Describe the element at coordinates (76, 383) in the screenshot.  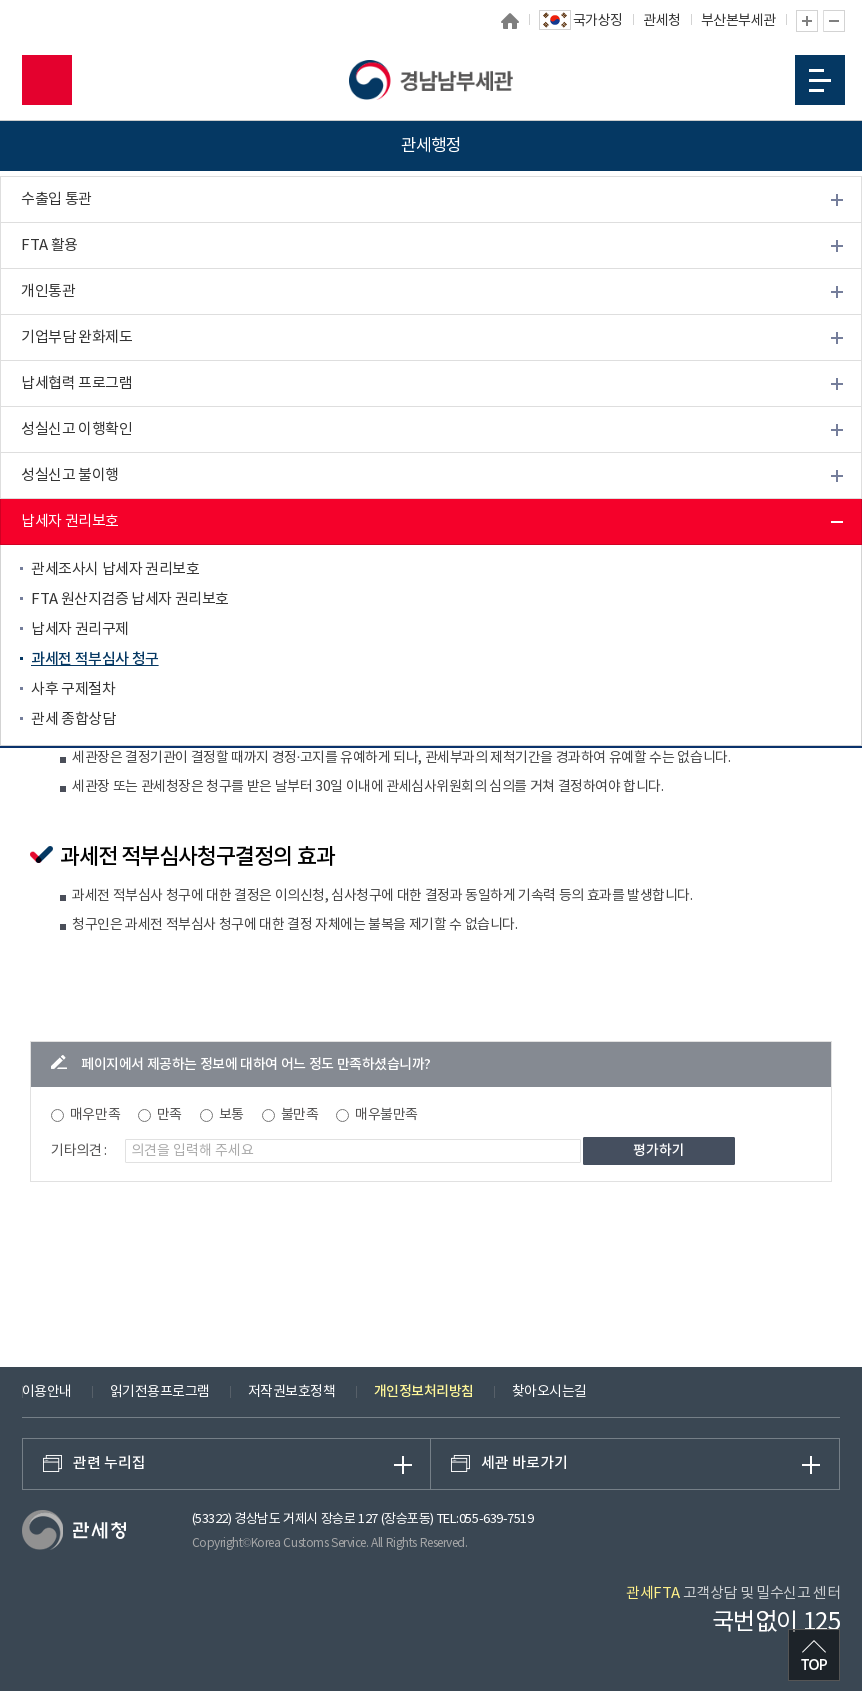
I see `납세협력 프로그램` at that location.